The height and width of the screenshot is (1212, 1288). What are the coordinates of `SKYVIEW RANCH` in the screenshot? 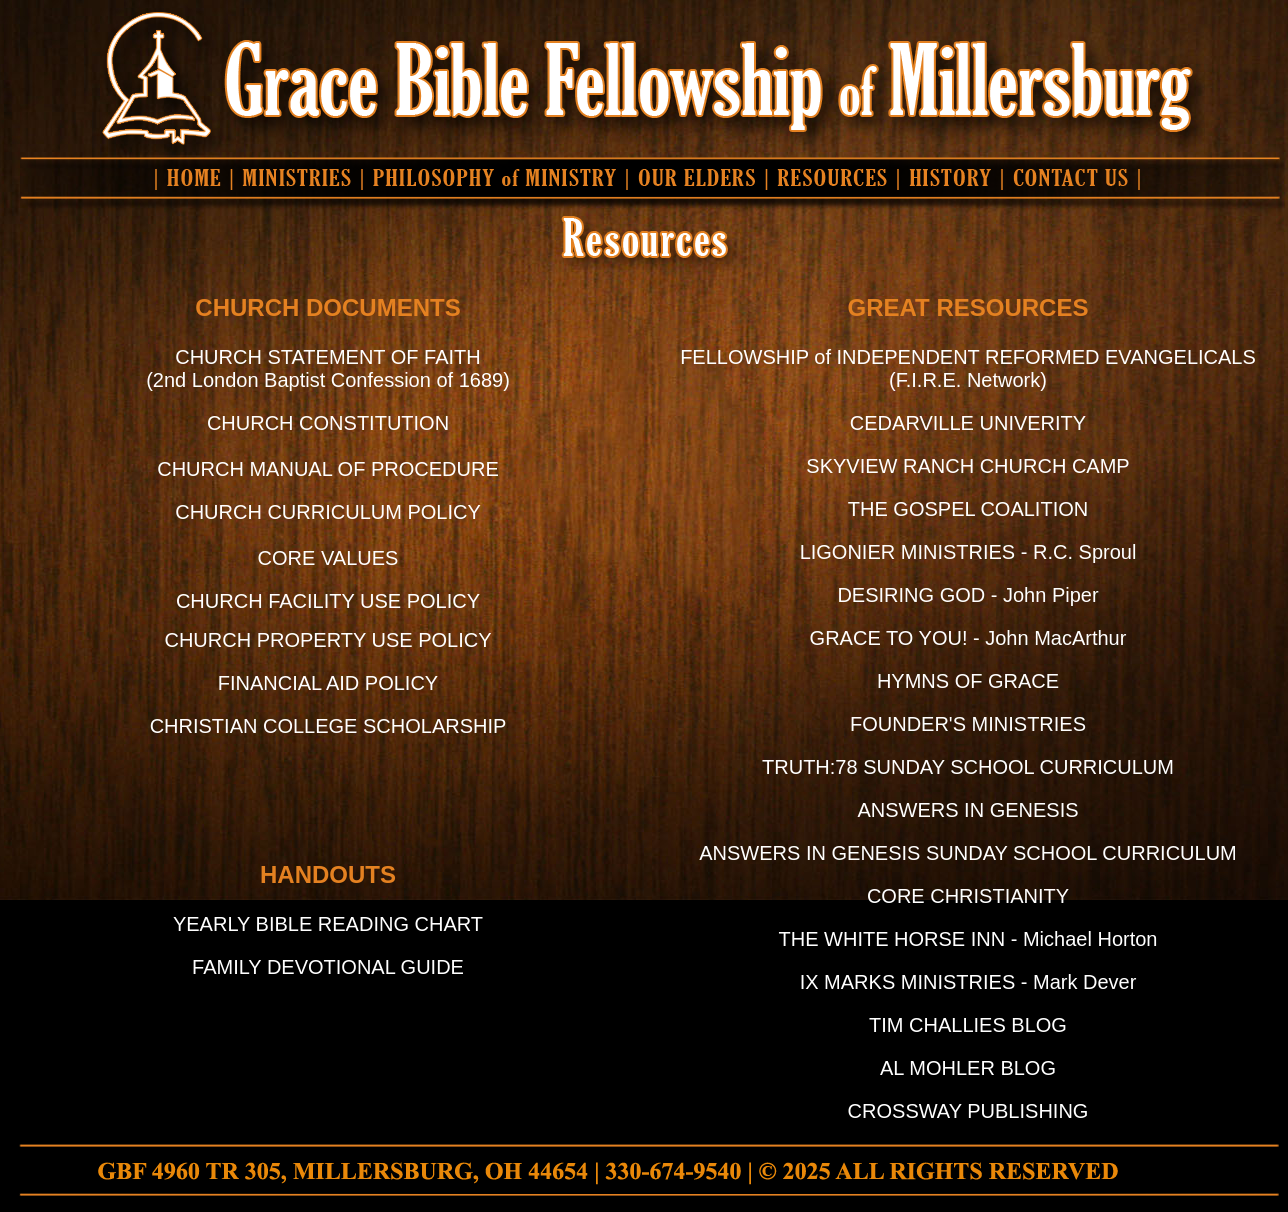 It's located at (892, 466).